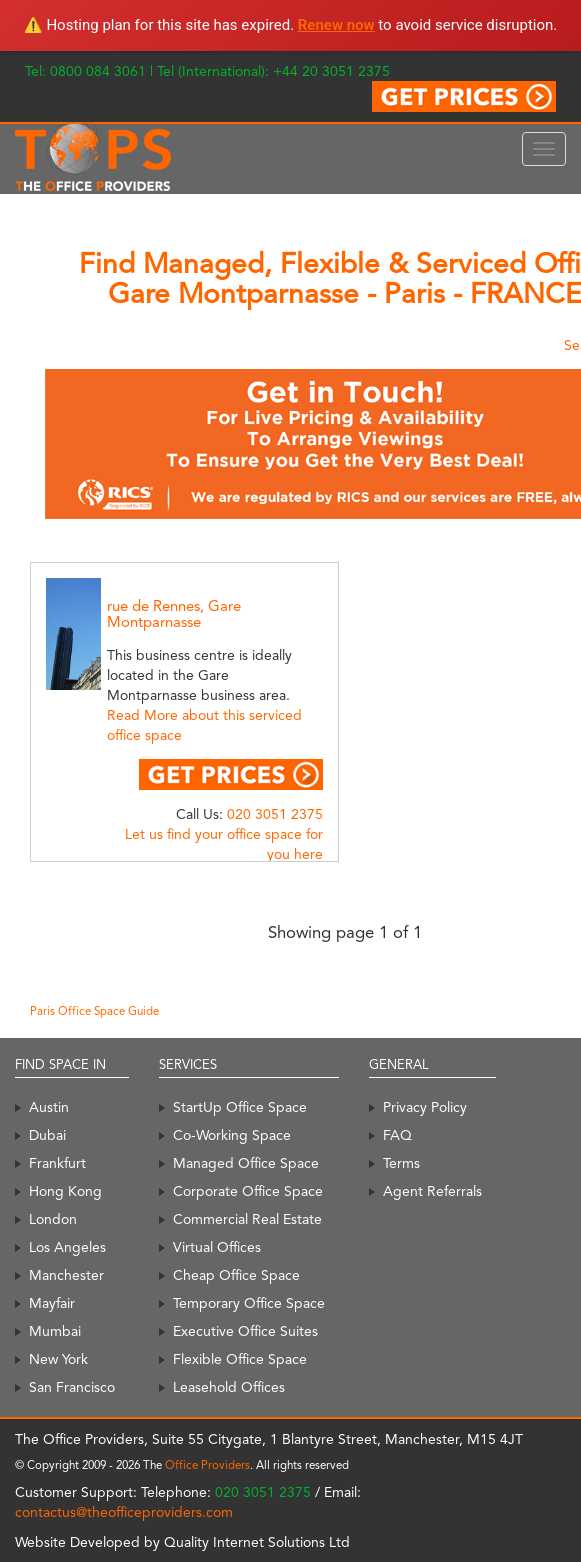  What do you see at coordinates (336, 25) in the screenshot?
I see `Renew now` at bounding box center [336, 25].